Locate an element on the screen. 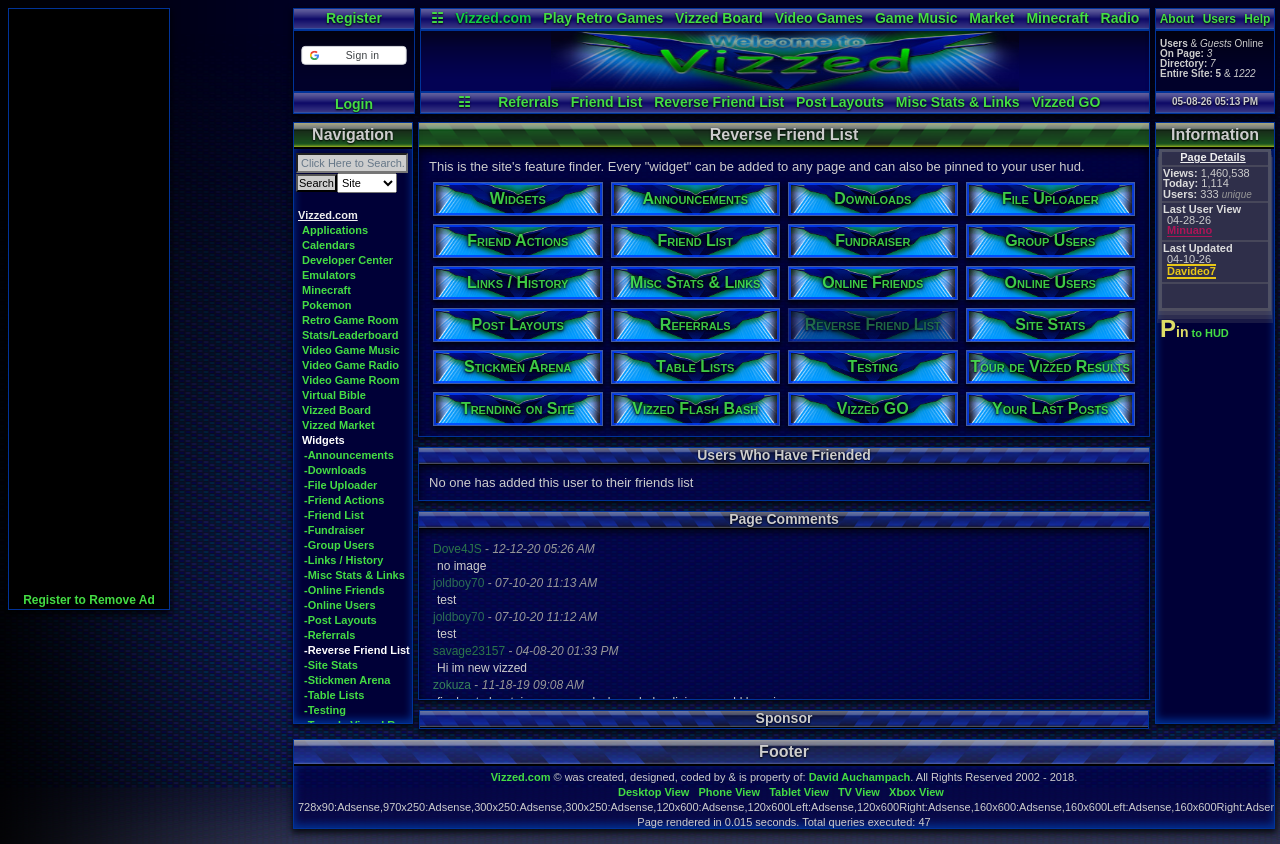 The height and width of the screenshot is (844, 1280). -Links / History is located at coordinates (343, 560).